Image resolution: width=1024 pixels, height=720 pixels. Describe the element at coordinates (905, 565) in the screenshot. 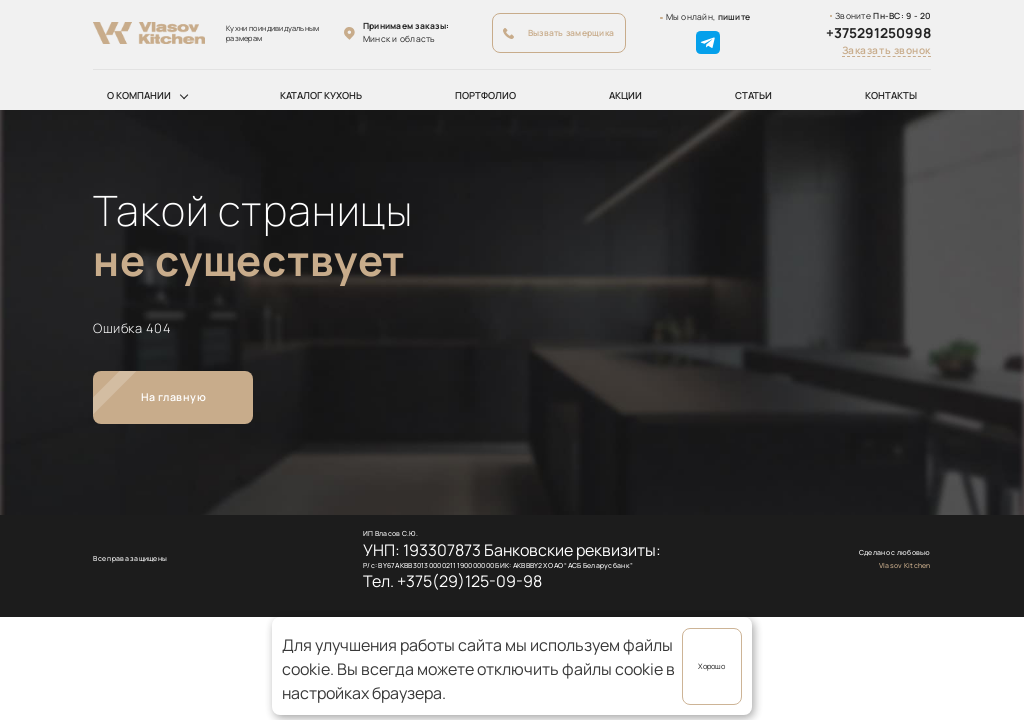

I see `Vlasov Kitchen` at that location.